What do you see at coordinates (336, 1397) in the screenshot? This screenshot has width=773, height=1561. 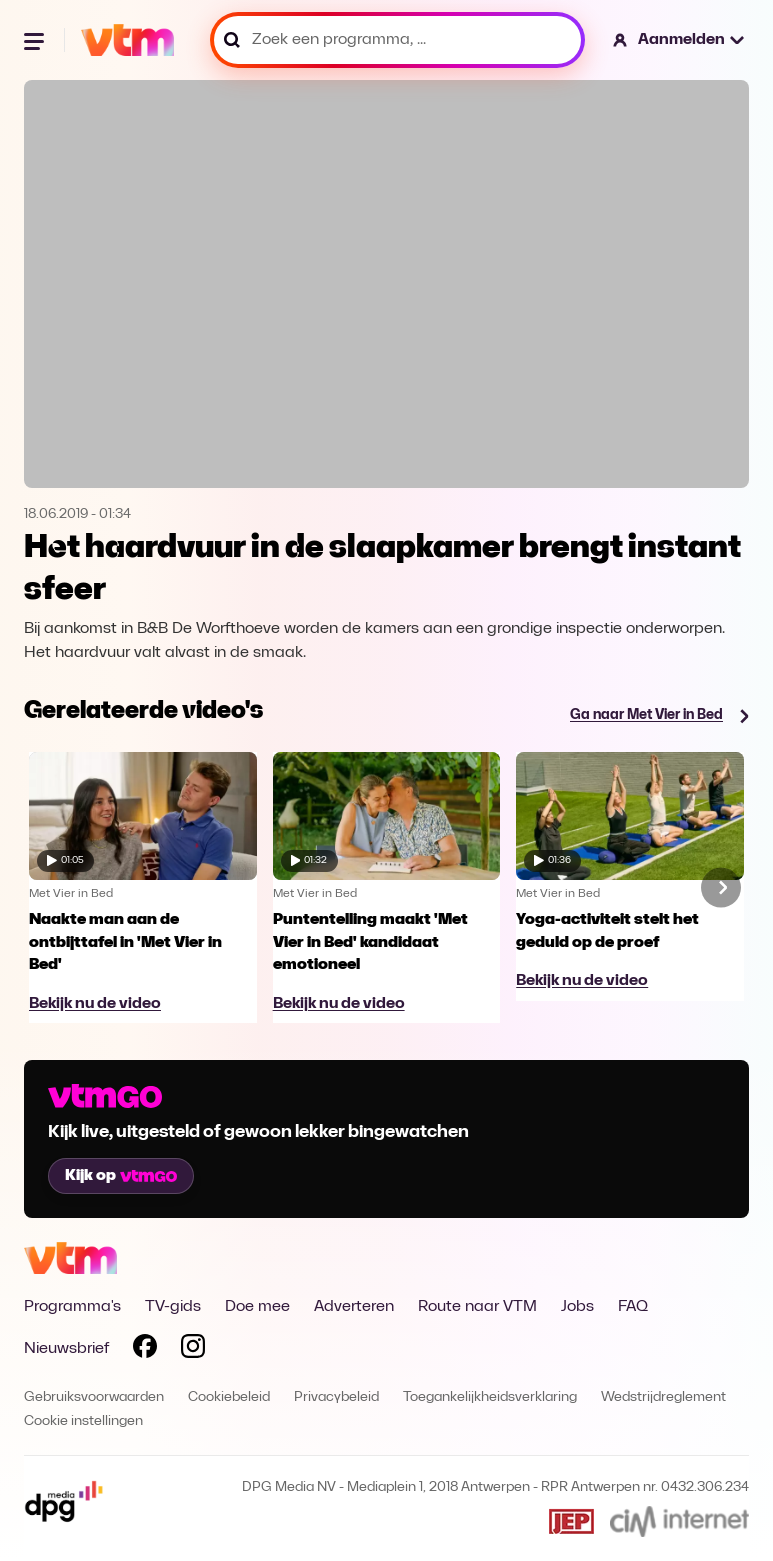 I see `Privacybeleid` at bounding box center [336, 1397].